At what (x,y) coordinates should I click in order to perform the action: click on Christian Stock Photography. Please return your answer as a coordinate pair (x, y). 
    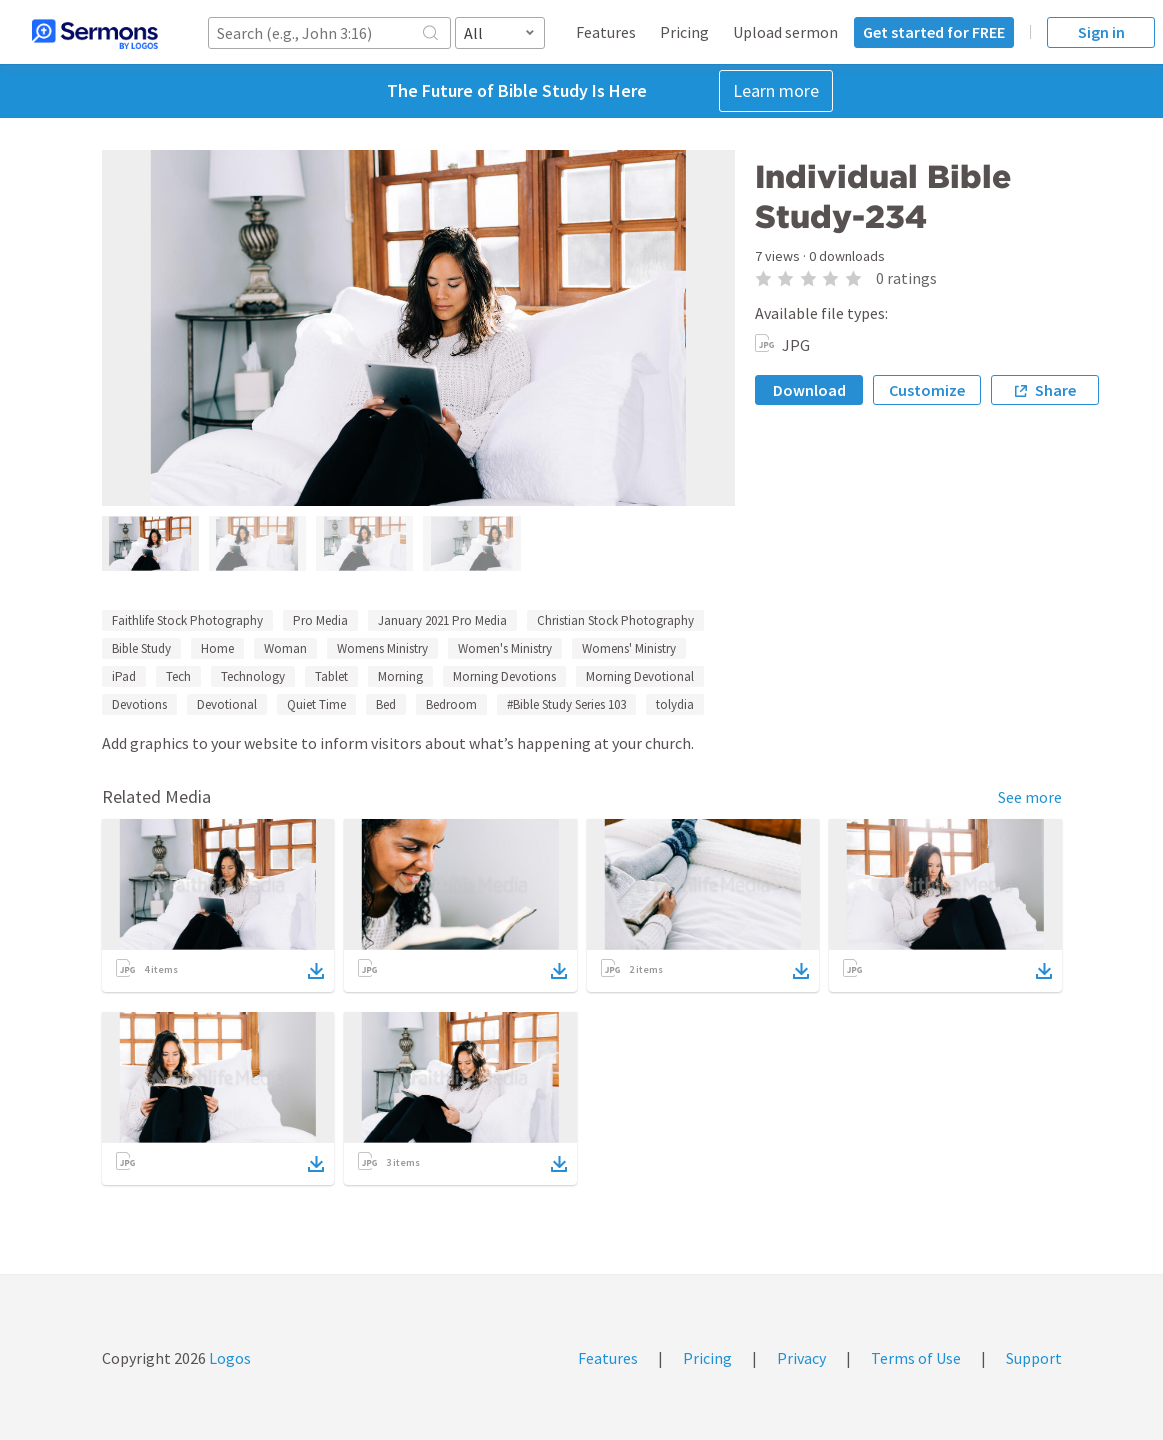
    Looking at the image, I should click on (615, 620).